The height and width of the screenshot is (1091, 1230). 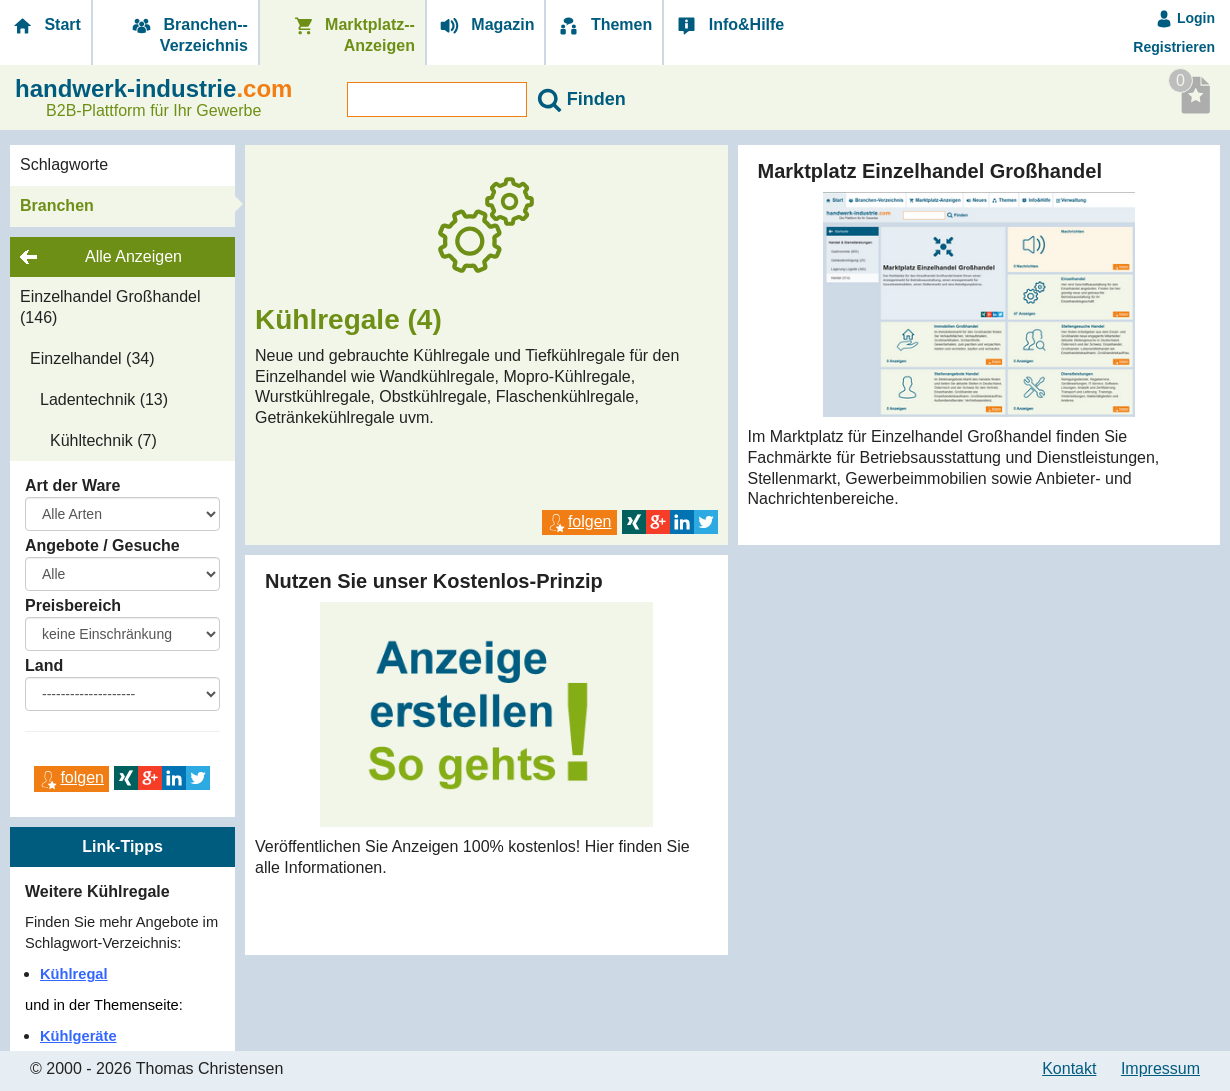 What do you see at coordinates (102, 545) in the screenshot?
I see `Angebote / Gesuche` at bounding box center [102, 545].